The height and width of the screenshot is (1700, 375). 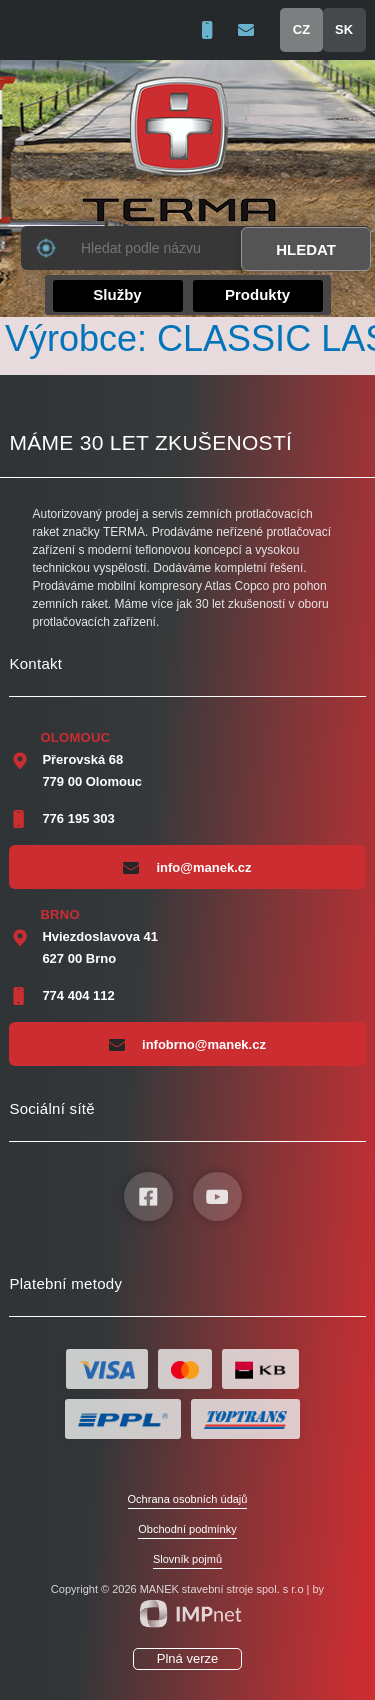 What do you see at coordinates (301, 29) in the screenshot?
I see `CZ` at bounding box center [301, 29].